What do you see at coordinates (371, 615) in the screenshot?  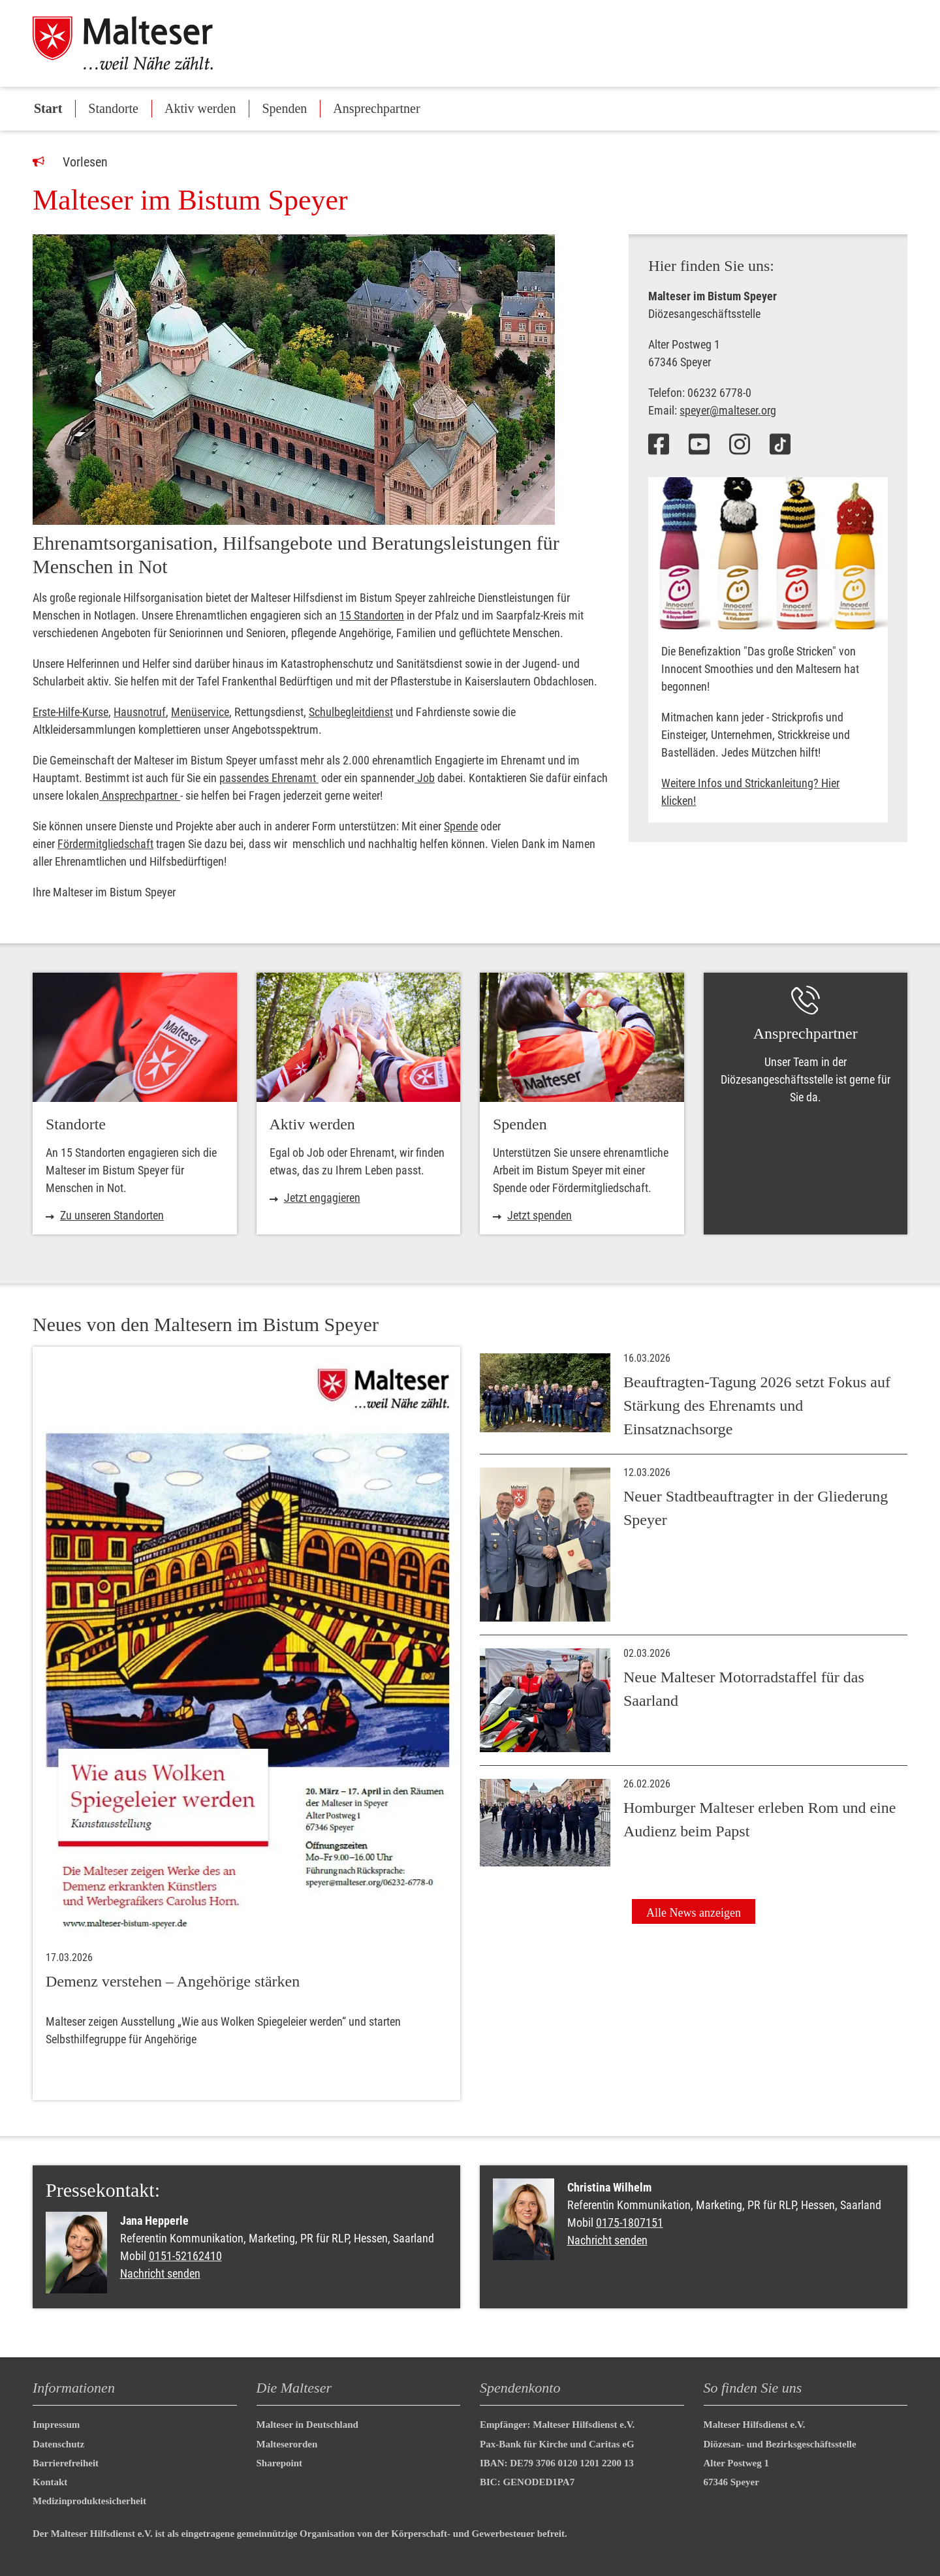 I see `15 Standorten` at bounding box center [371, 615].